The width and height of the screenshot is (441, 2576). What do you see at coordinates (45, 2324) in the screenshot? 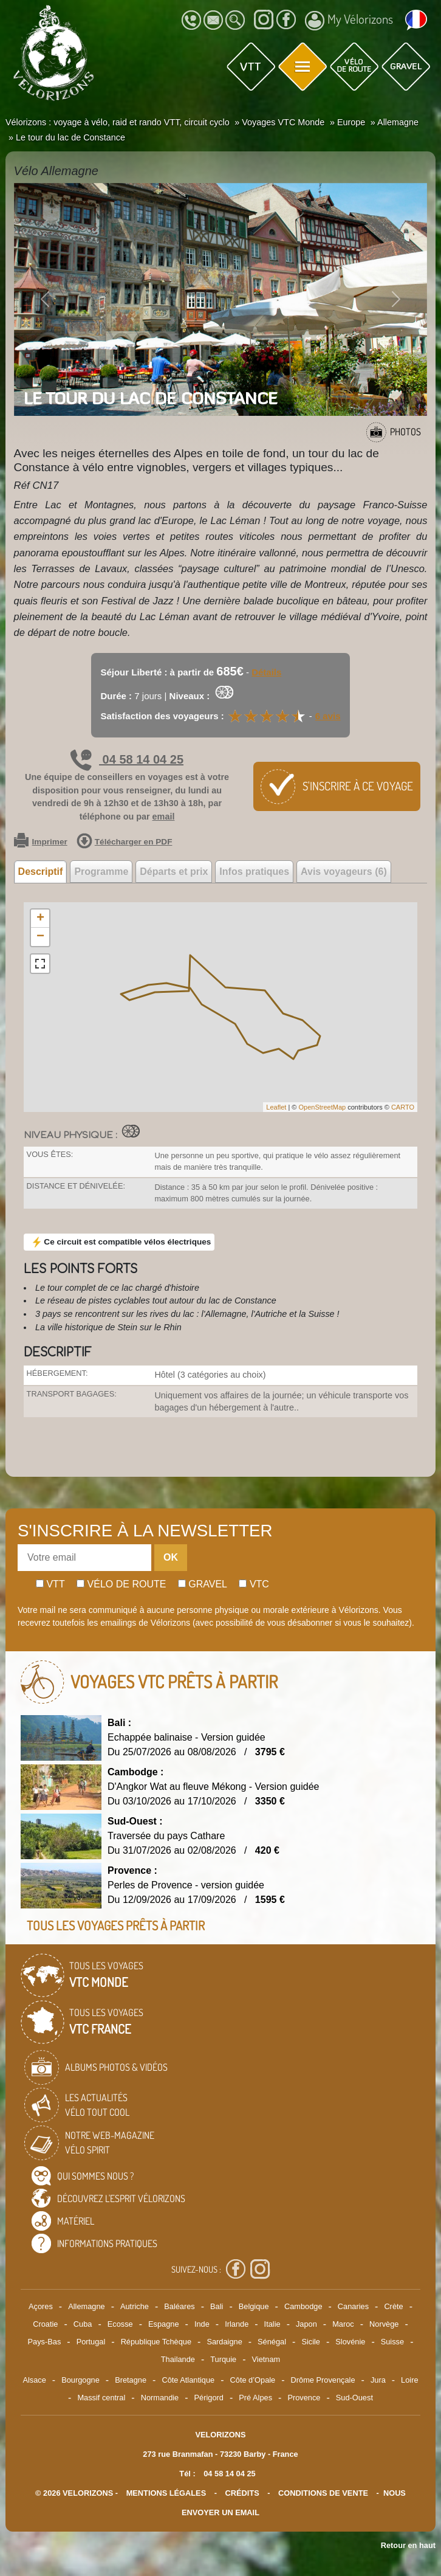
I see `Croatie` at bounding box center [45, 2324].